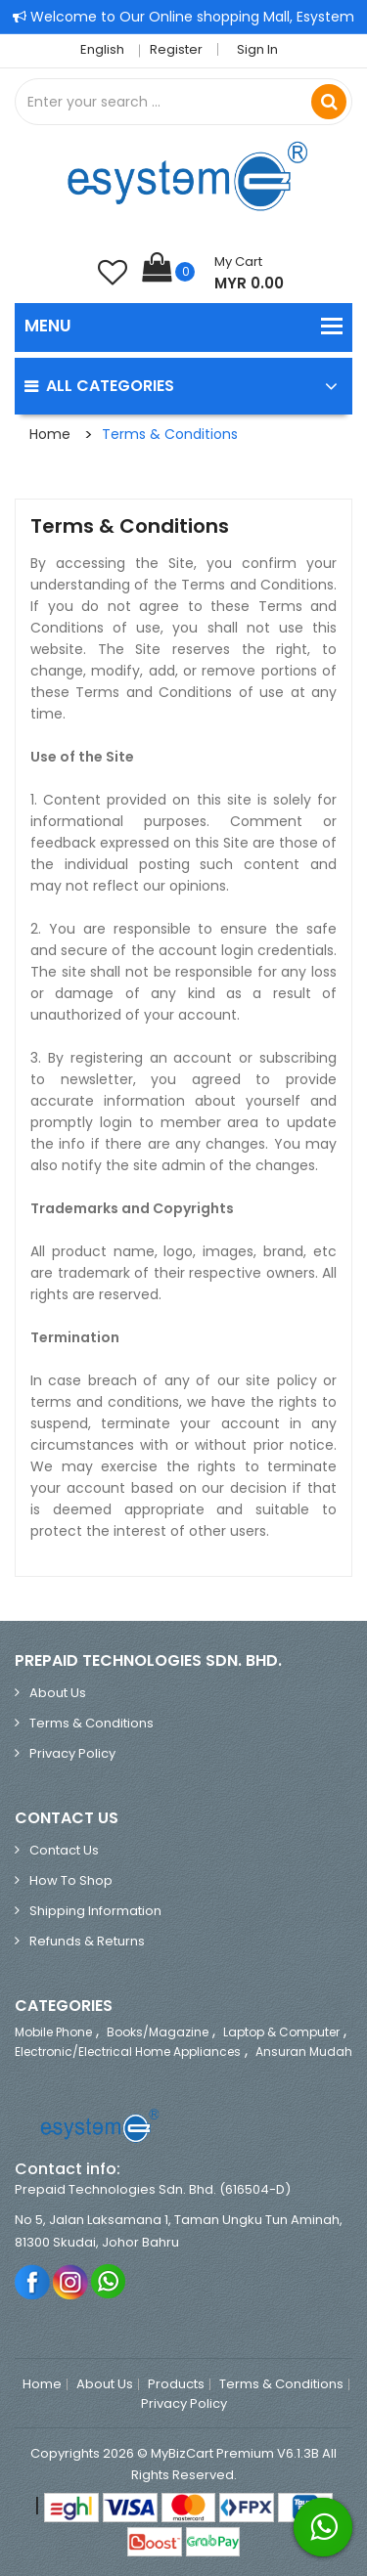 The image size is (367, 2576). Describe the element at coordinates (303, 2051) in the screenshot. I see `Ansuran Mudah` at that location.